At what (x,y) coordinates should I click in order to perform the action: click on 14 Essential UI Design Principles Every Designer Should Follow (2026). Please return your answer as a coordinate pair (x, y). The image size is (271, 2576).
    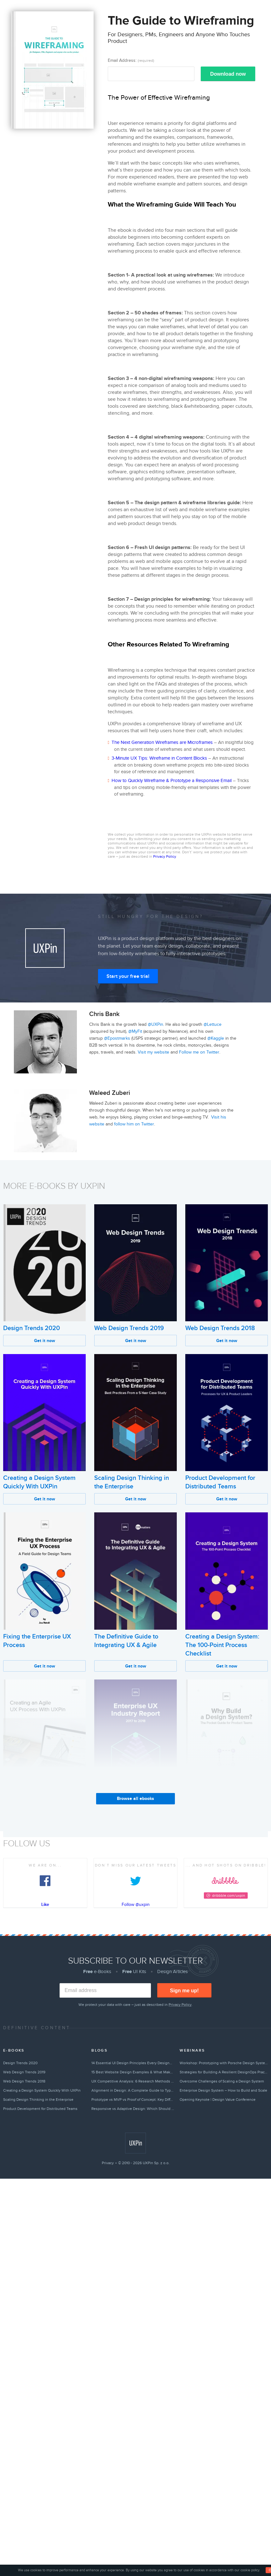
    Looking at the image, I should click on (132, 2063).